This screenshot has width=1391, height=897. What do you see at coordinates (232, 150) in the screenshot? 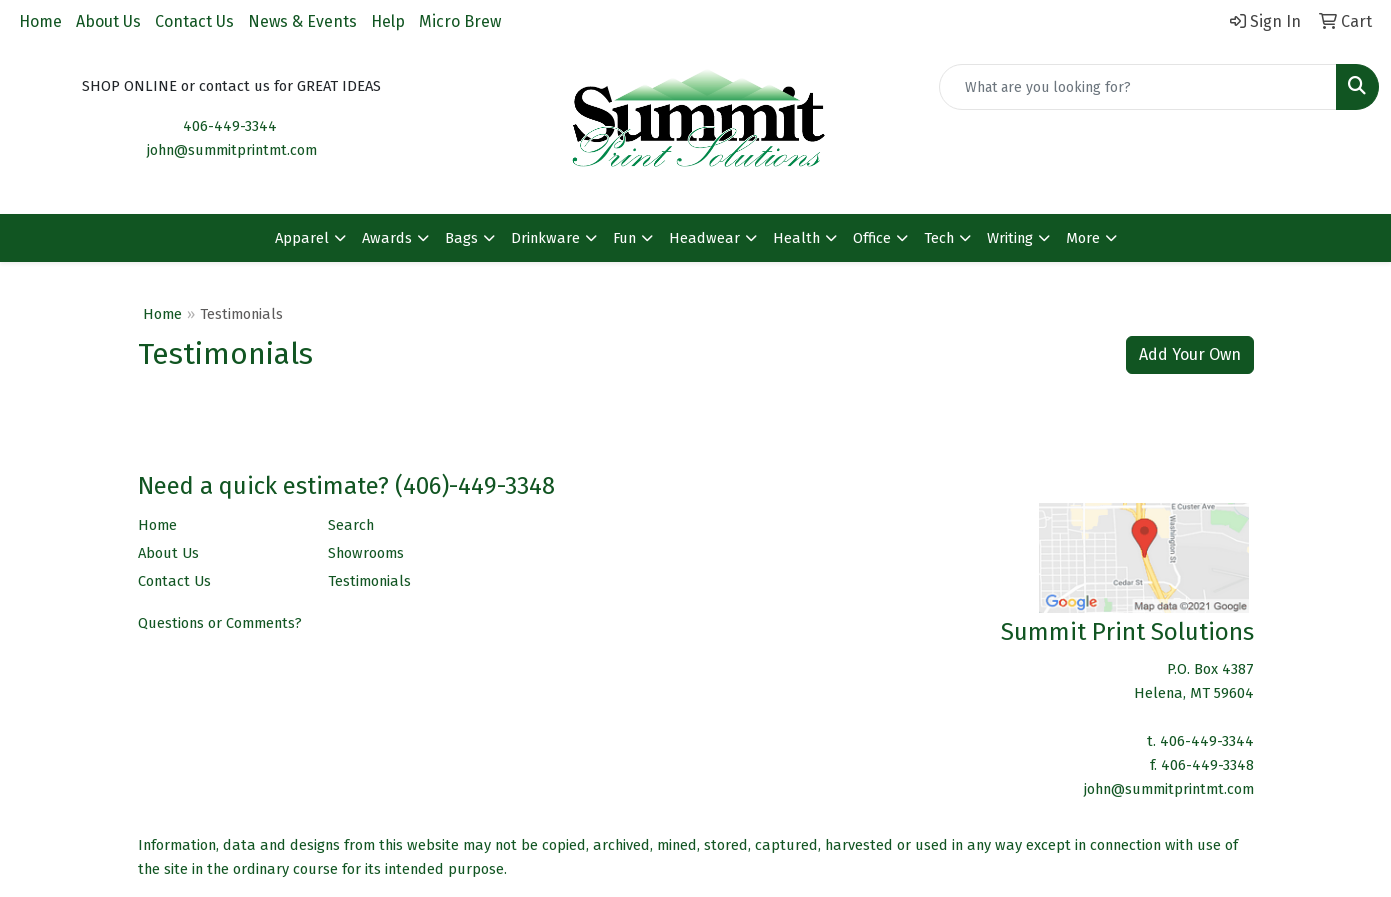
I see `john@summitprintmt.com` at bounding box center [232, 150].